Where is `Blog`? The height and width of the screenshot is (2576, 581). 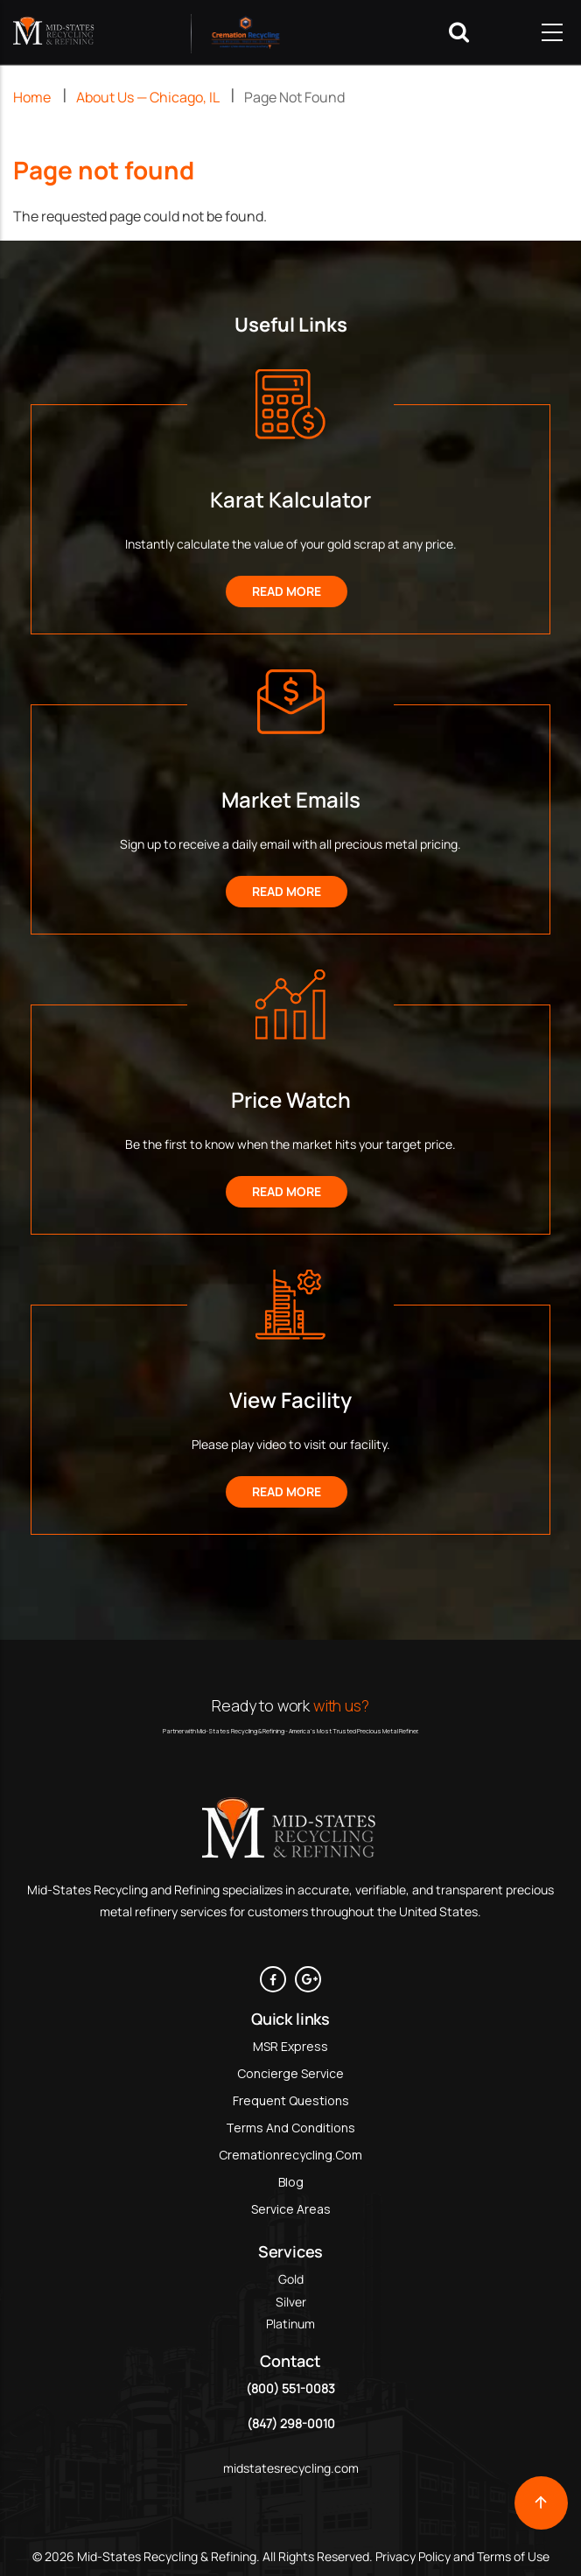 Blog is located at coordinates (291, 2182).